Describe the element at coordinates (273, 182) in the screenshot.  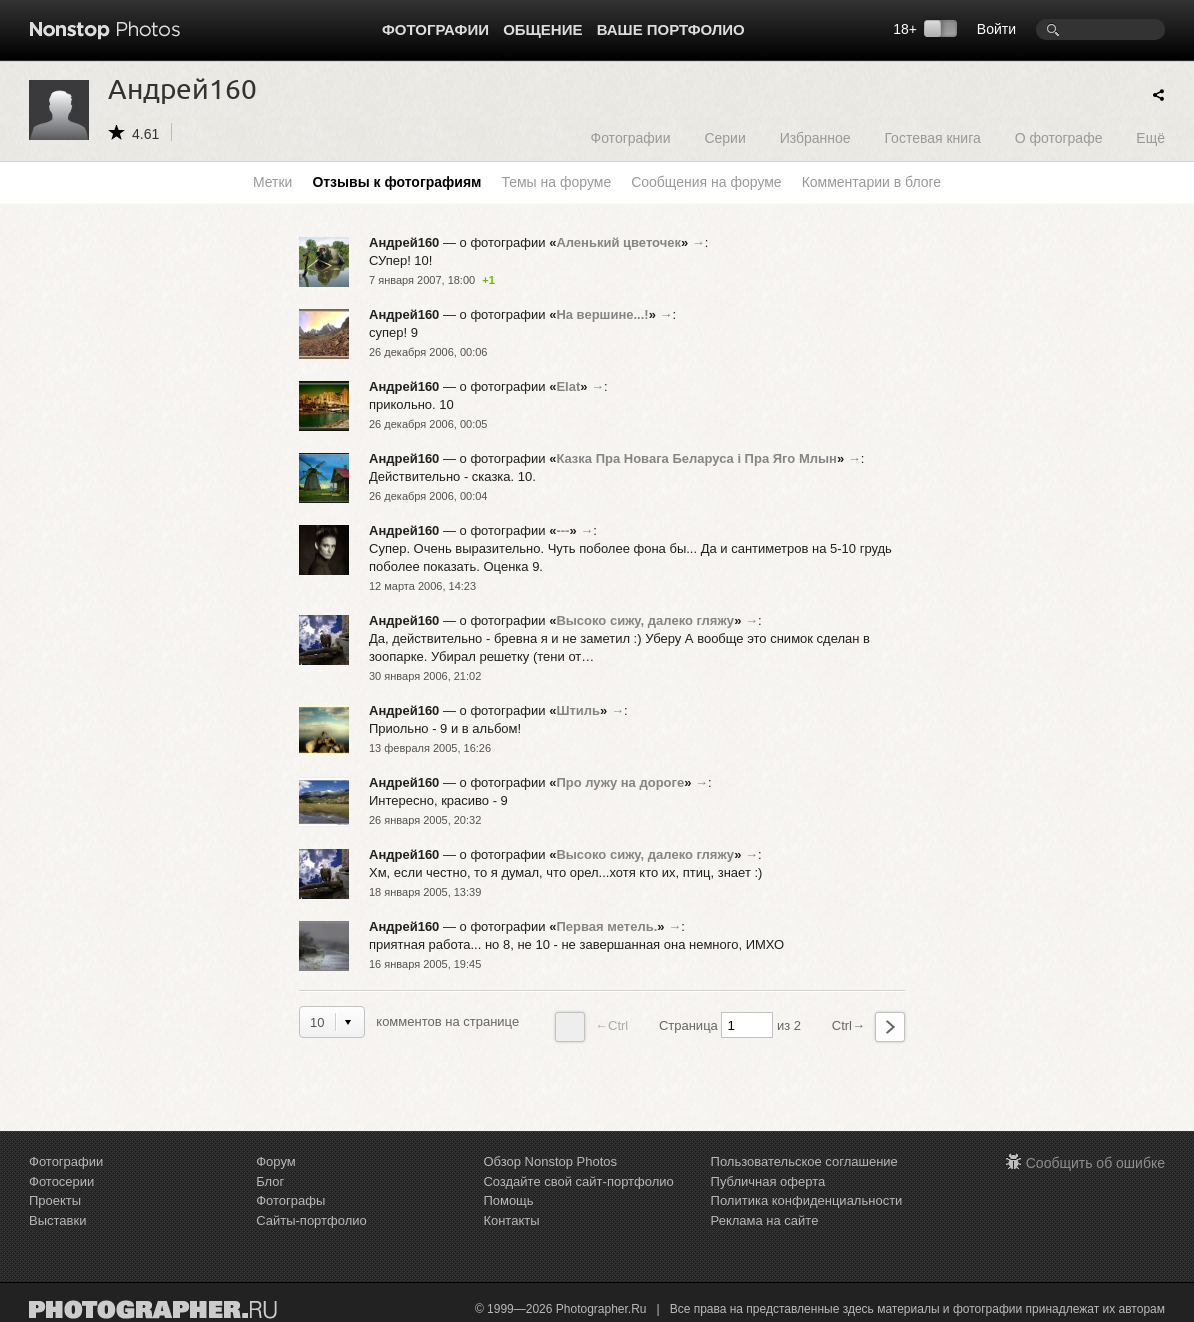
I see `Метки` at that location.